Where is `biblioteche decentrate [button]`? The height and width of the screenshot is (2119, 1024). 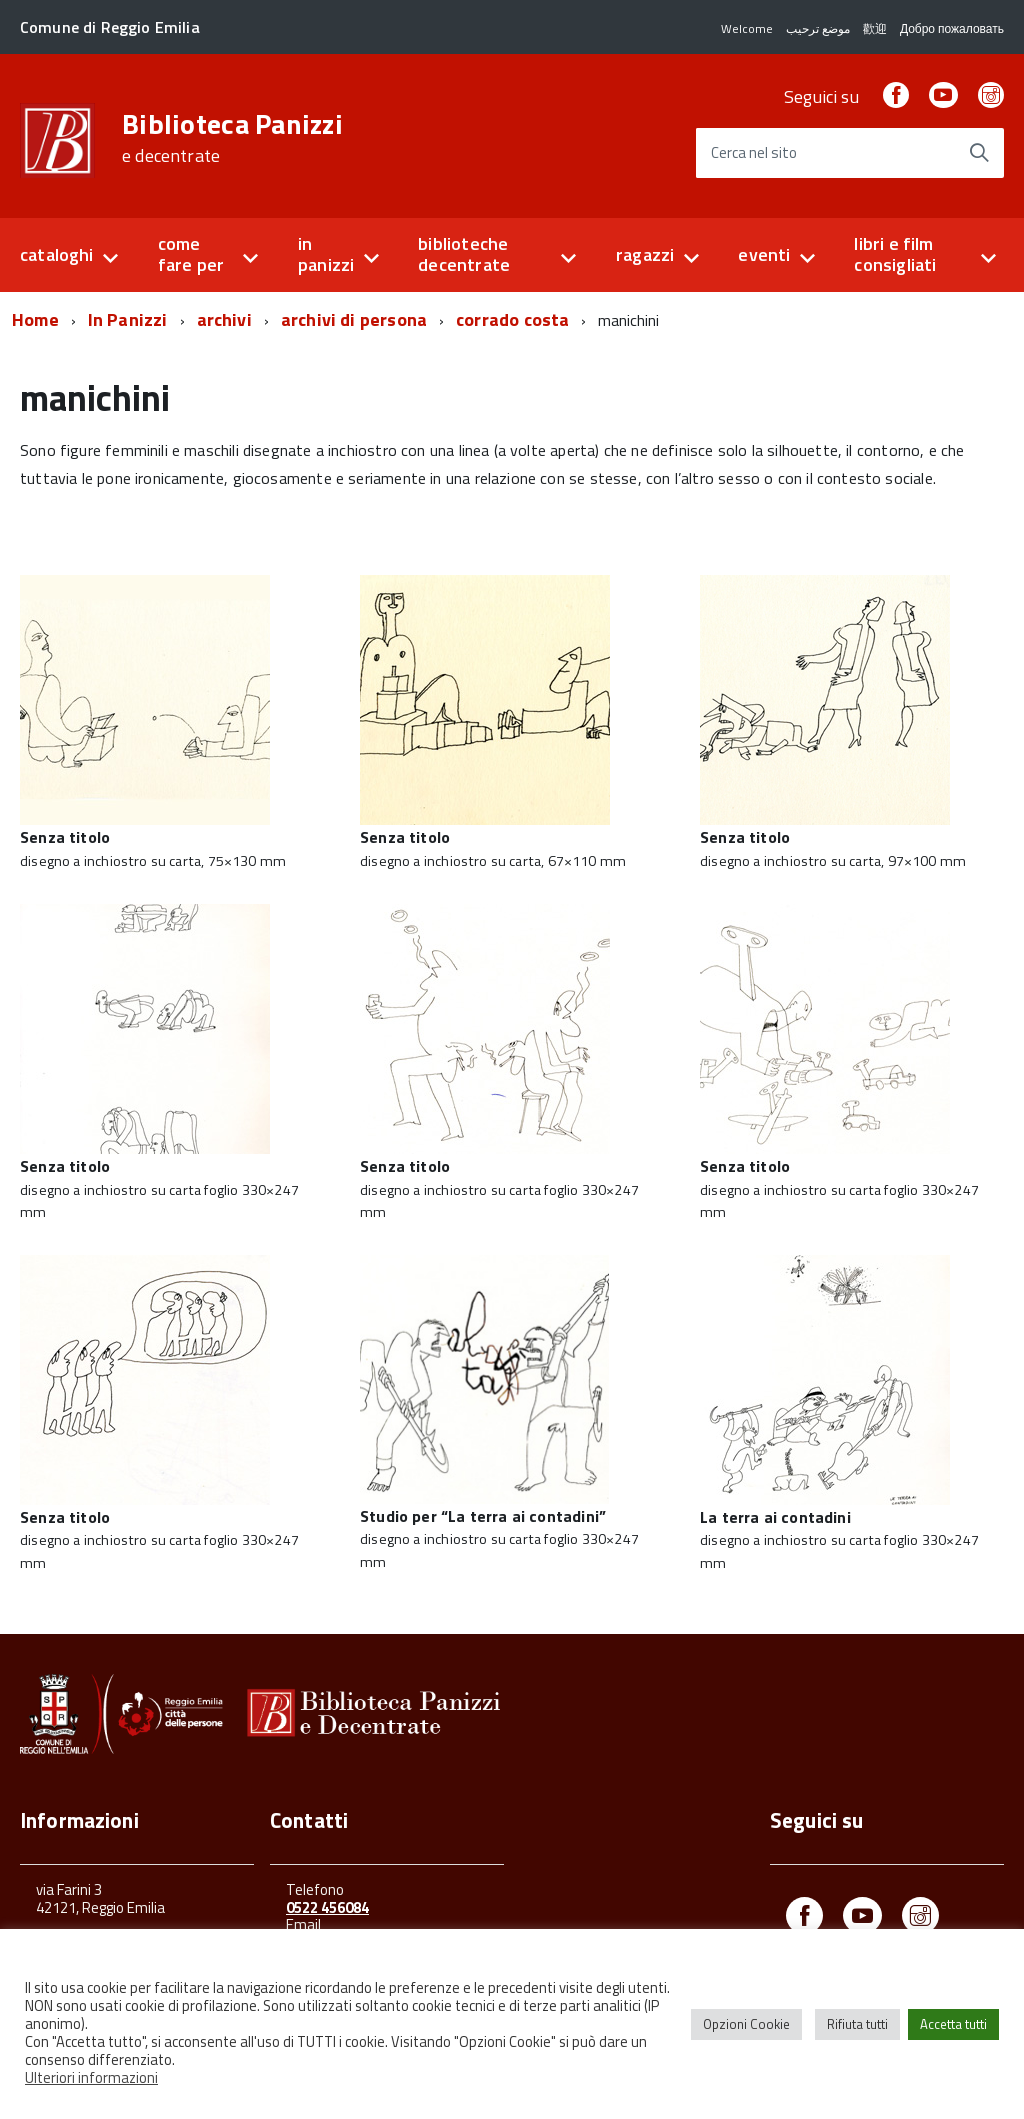 biblioteche decentrate [button] is located at coordinates (464, 254).